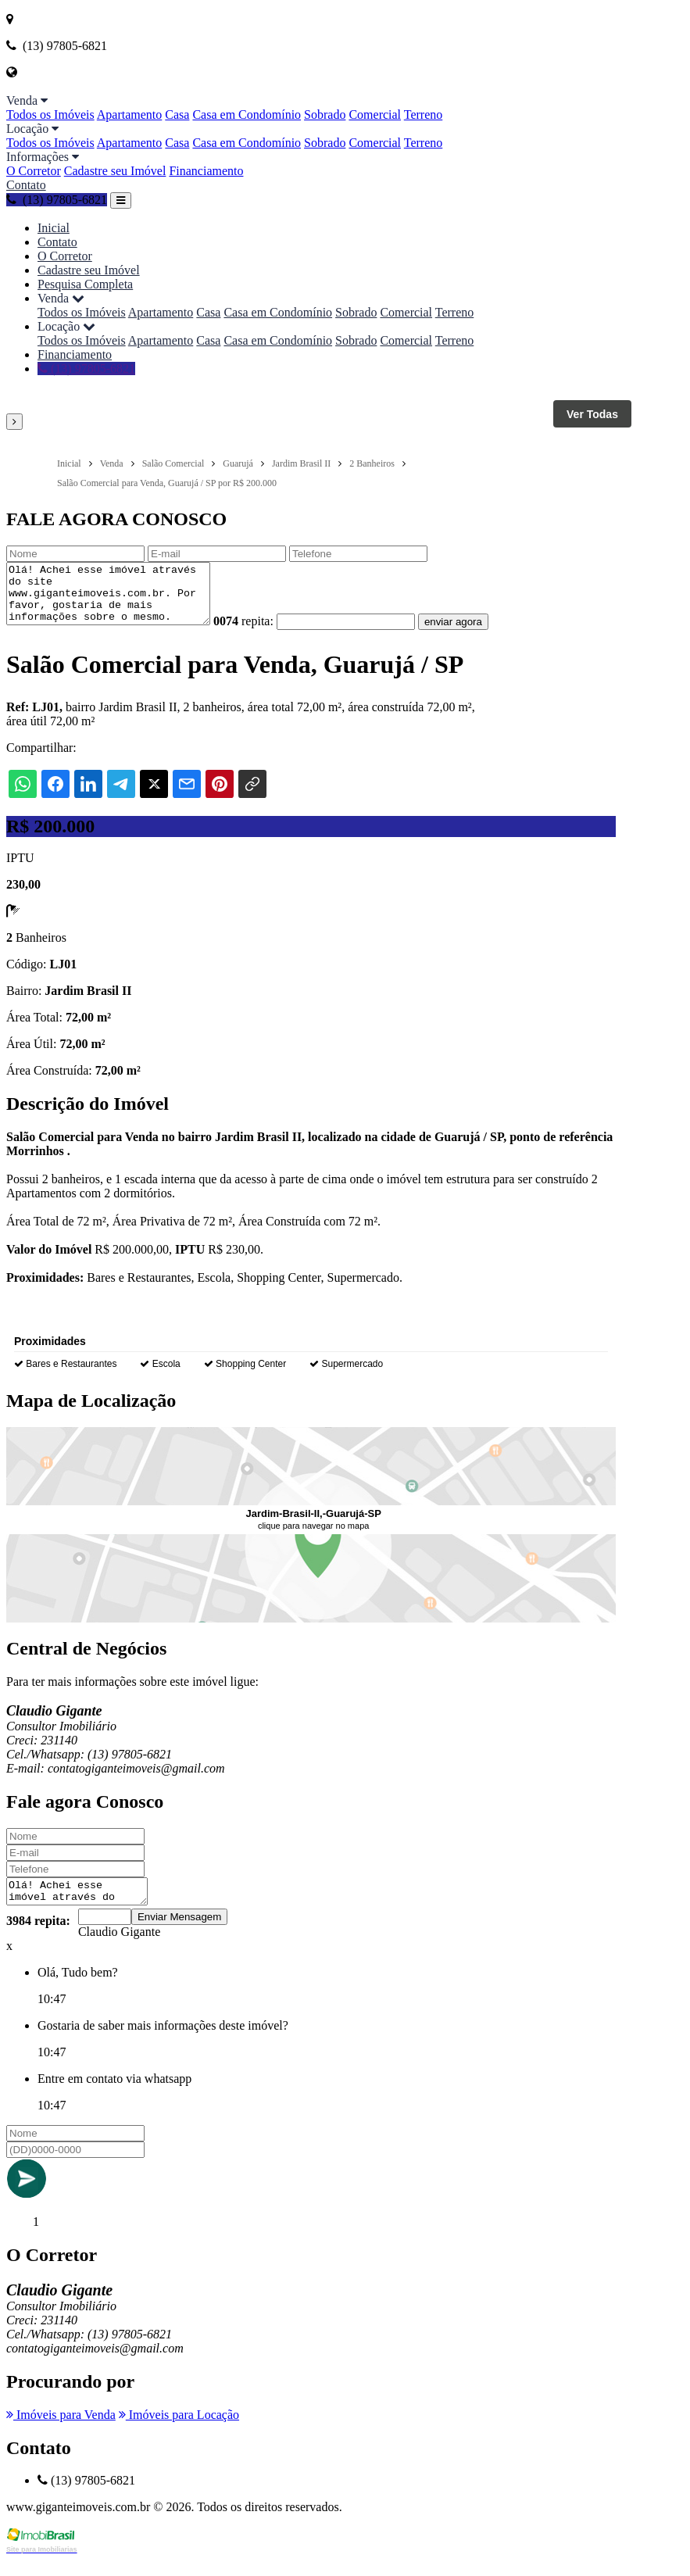 The width and height of the screenshot is (690, 2576). Describe the element at coordinates (50, 114) in the screenshot. I see `Todos os Imóveis` at that location.